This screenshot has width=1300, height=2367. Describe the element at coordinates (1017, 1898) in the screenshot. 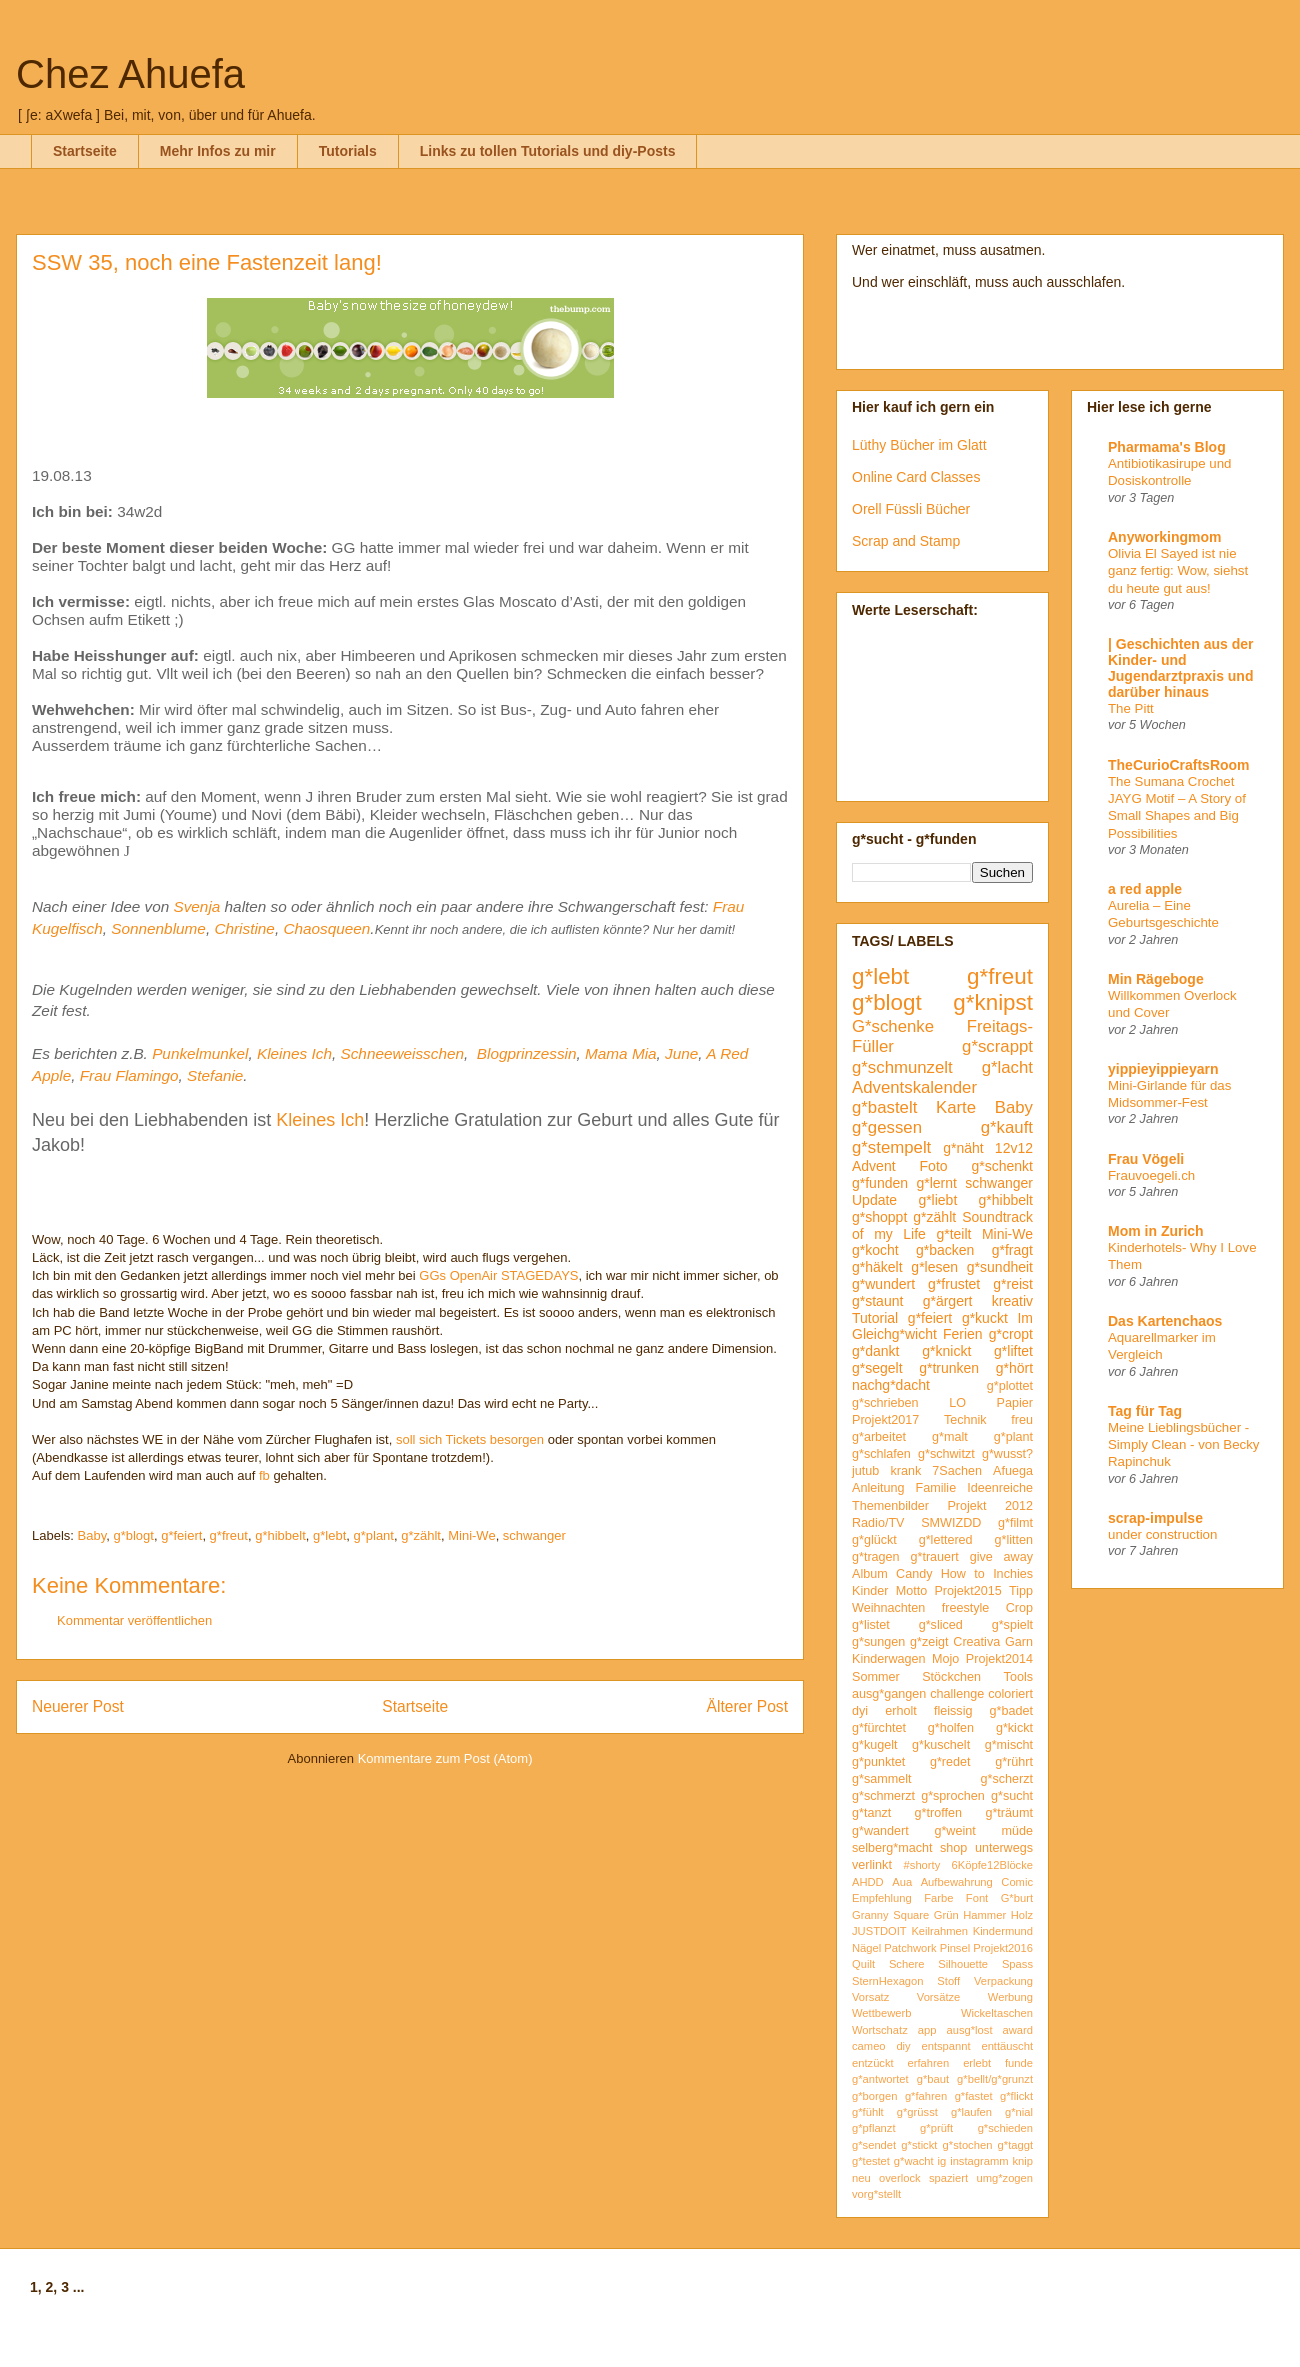

I see `G*burt` at that location.